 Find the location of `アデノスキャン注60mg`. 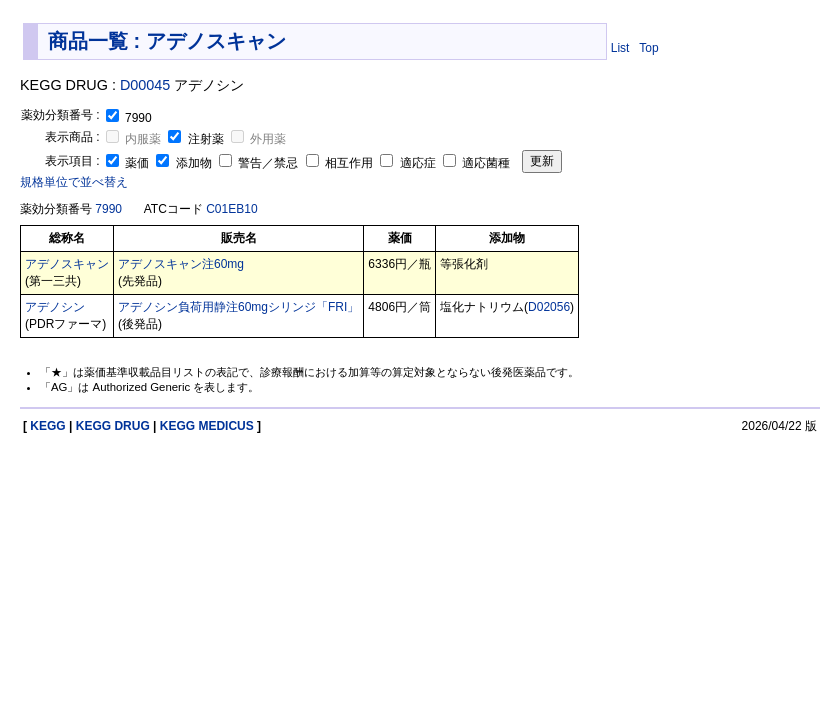

アデノスキャン注60mg is located at coordinates (181, 264).